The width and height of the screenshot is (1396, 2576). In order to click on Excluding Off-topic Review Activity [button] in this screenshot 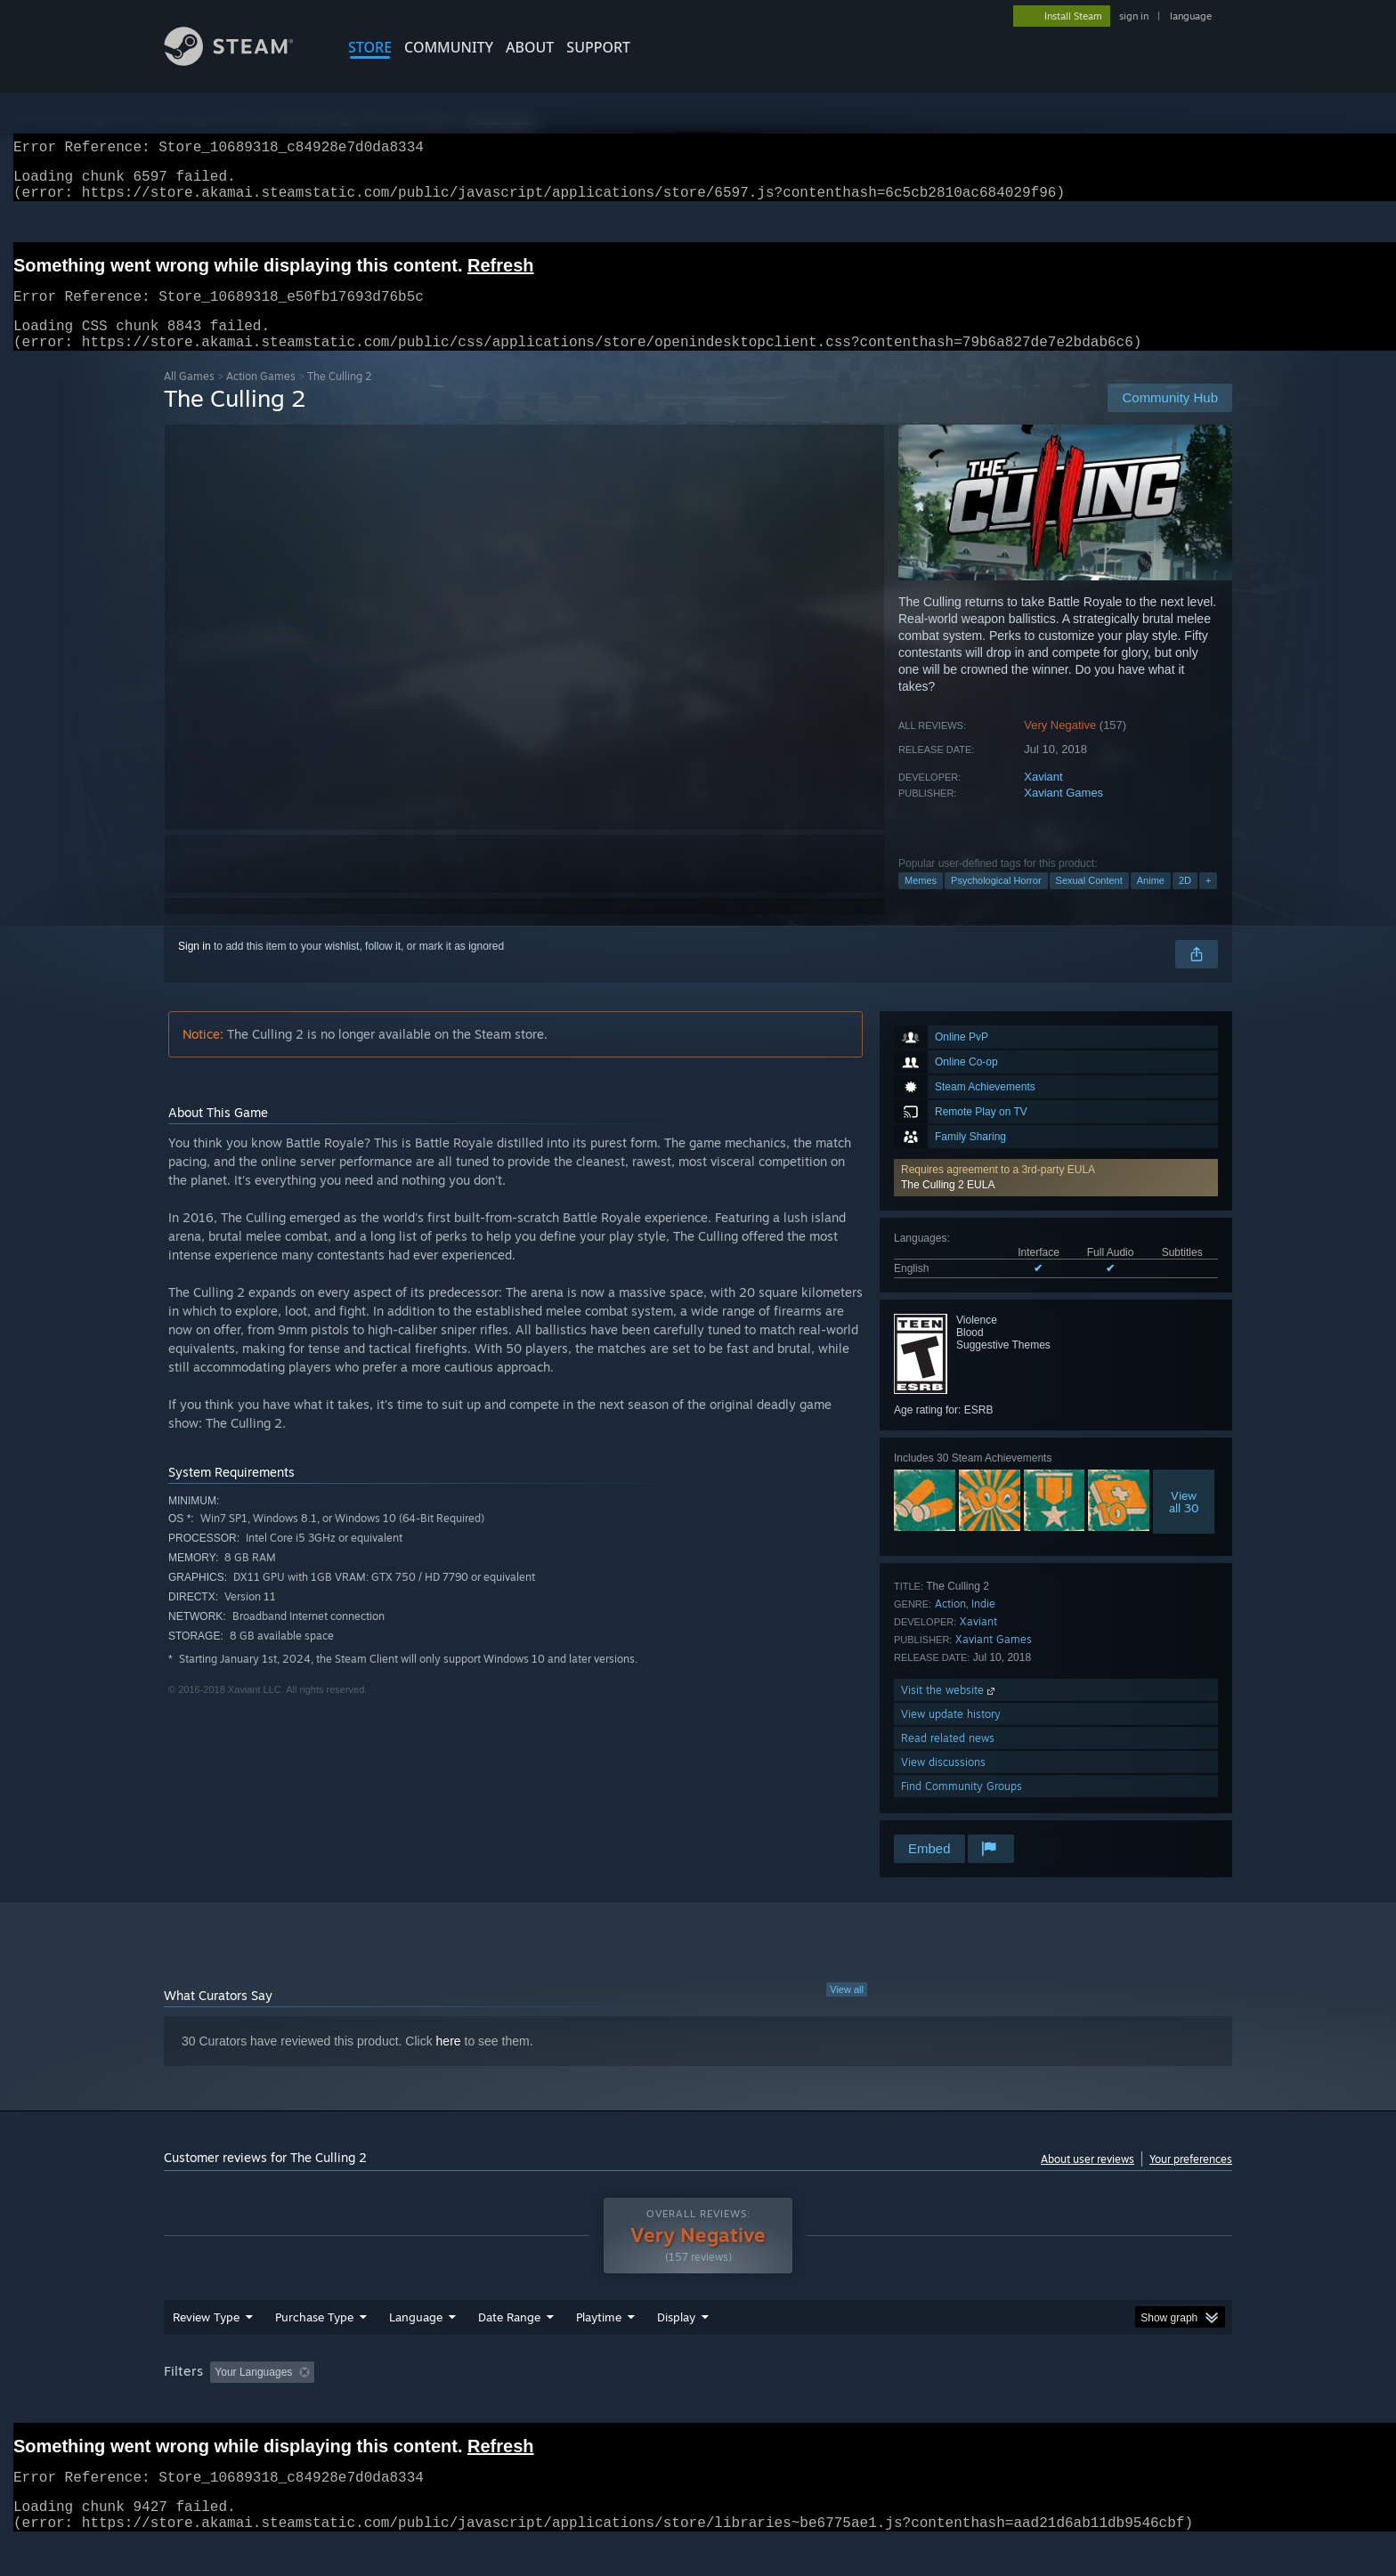, I will do `click(433, 2406)`.